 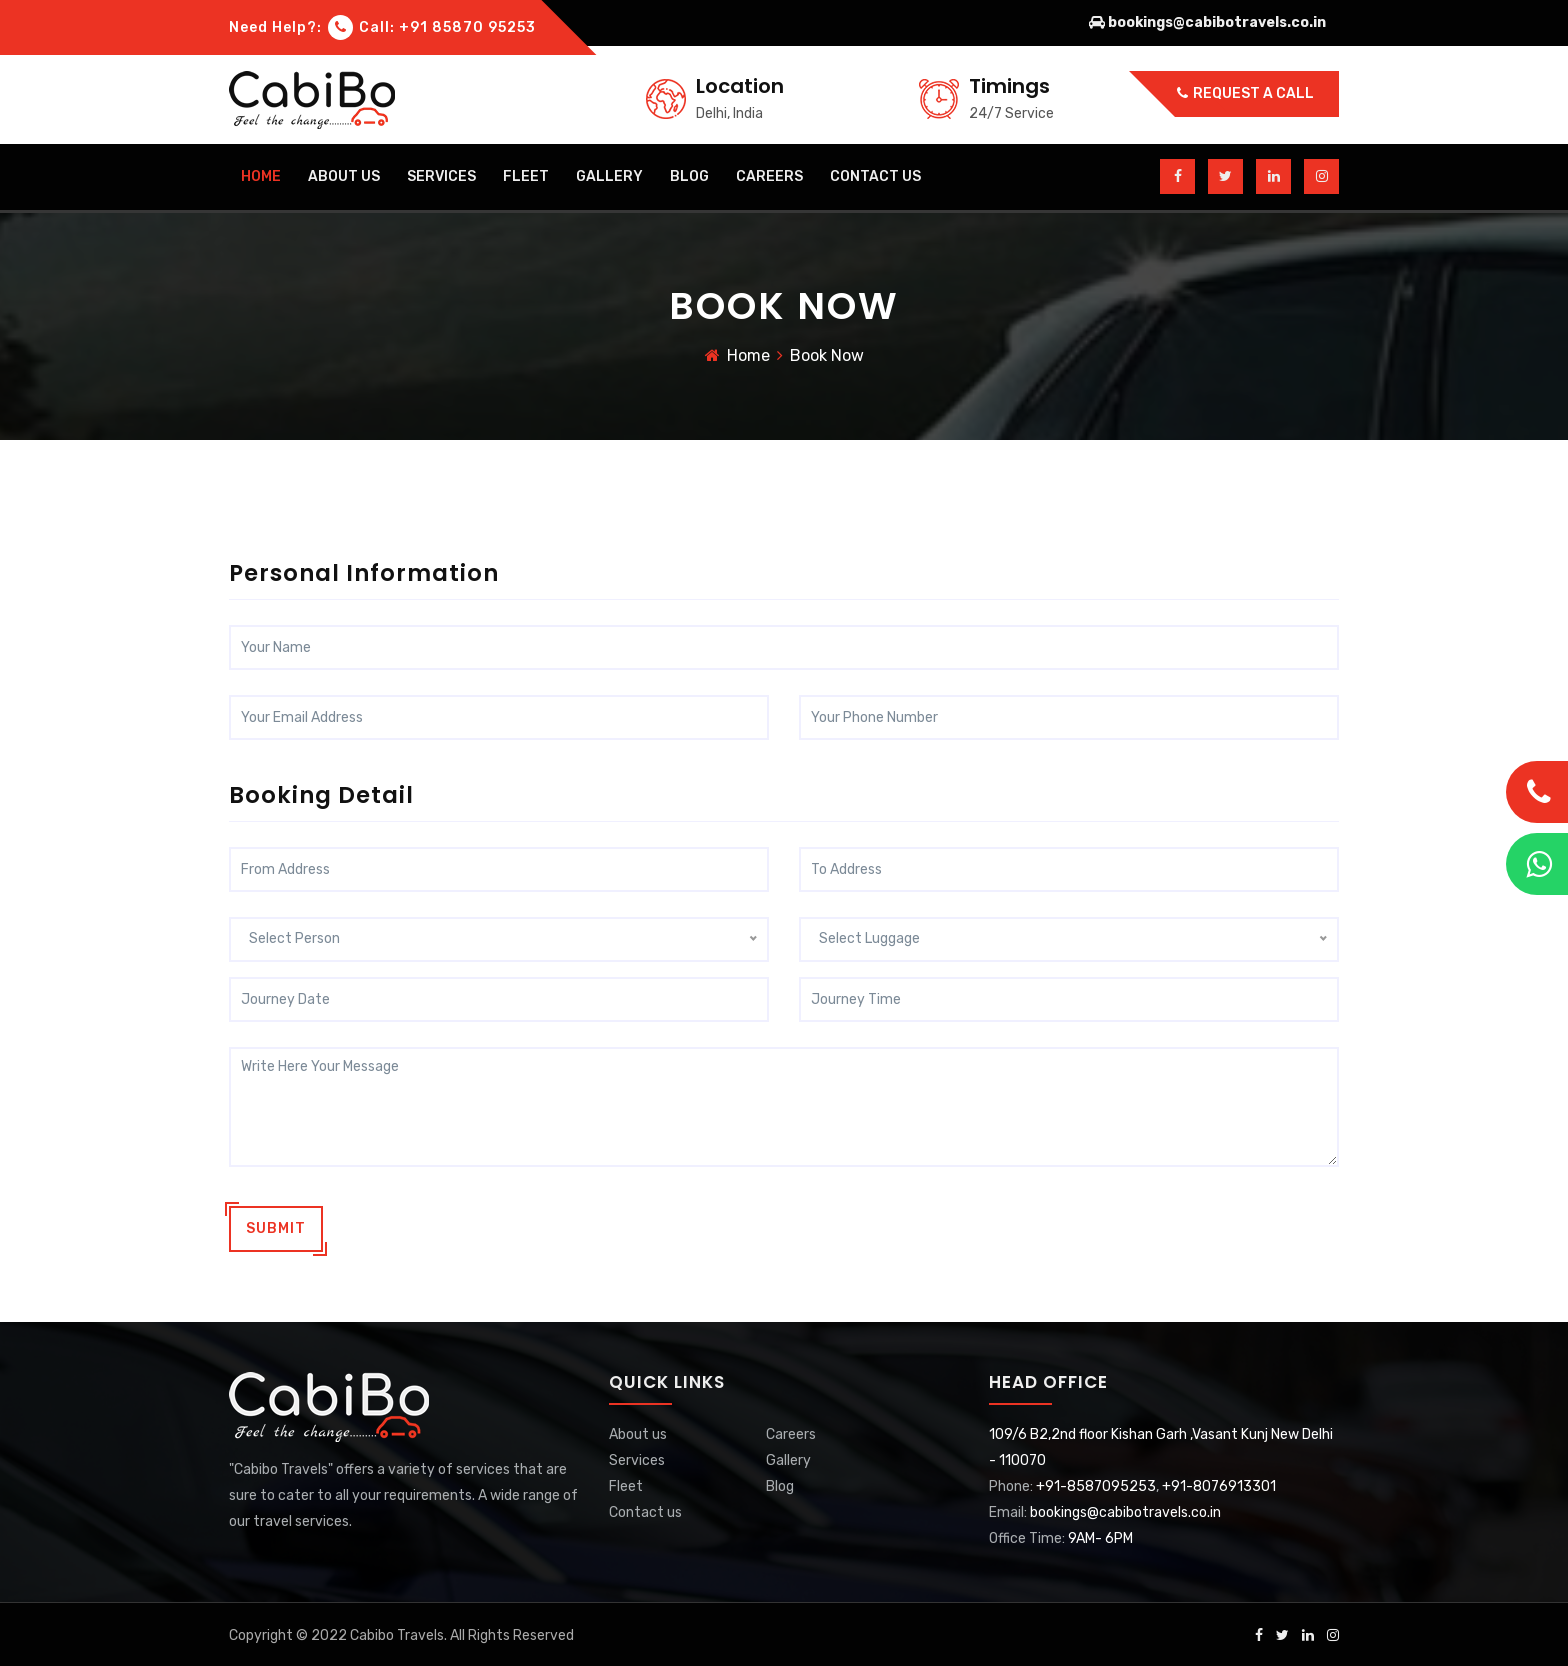 What do you see at coordinates (788, 1457) in the screenshot?
I see `Gallery` at bounding box center [788, 1457].